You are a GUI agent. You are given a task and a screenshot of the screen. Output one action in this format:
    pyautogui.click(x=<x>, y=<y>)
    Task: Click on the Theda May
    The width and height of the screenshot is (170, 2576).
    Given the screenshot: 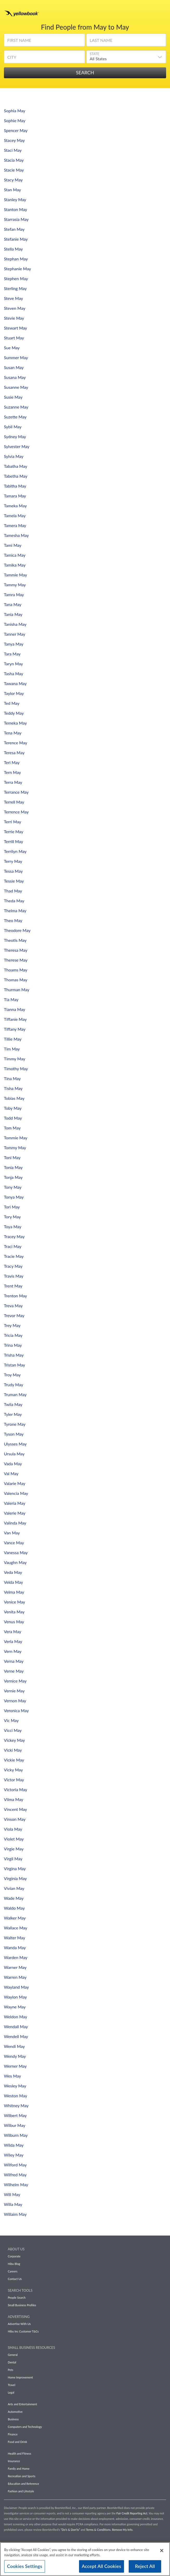 What is the action you would take?
    pyautogui.click(x=14, y=900)
    